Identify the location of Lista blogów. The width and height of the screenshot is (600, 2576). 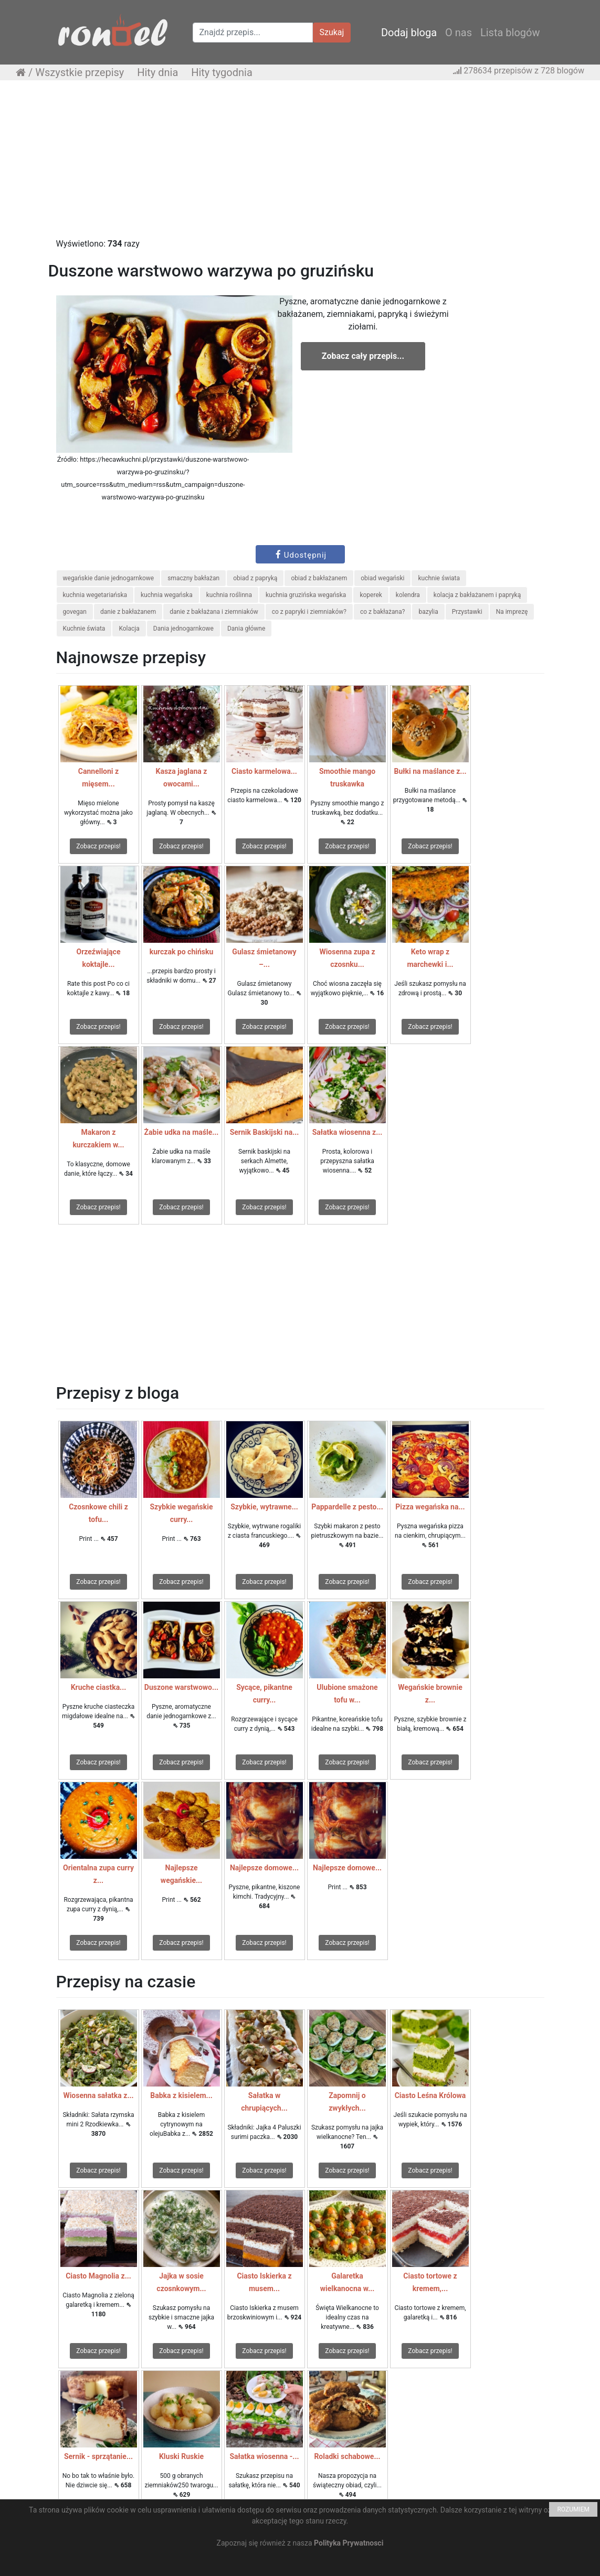
(510, 32).